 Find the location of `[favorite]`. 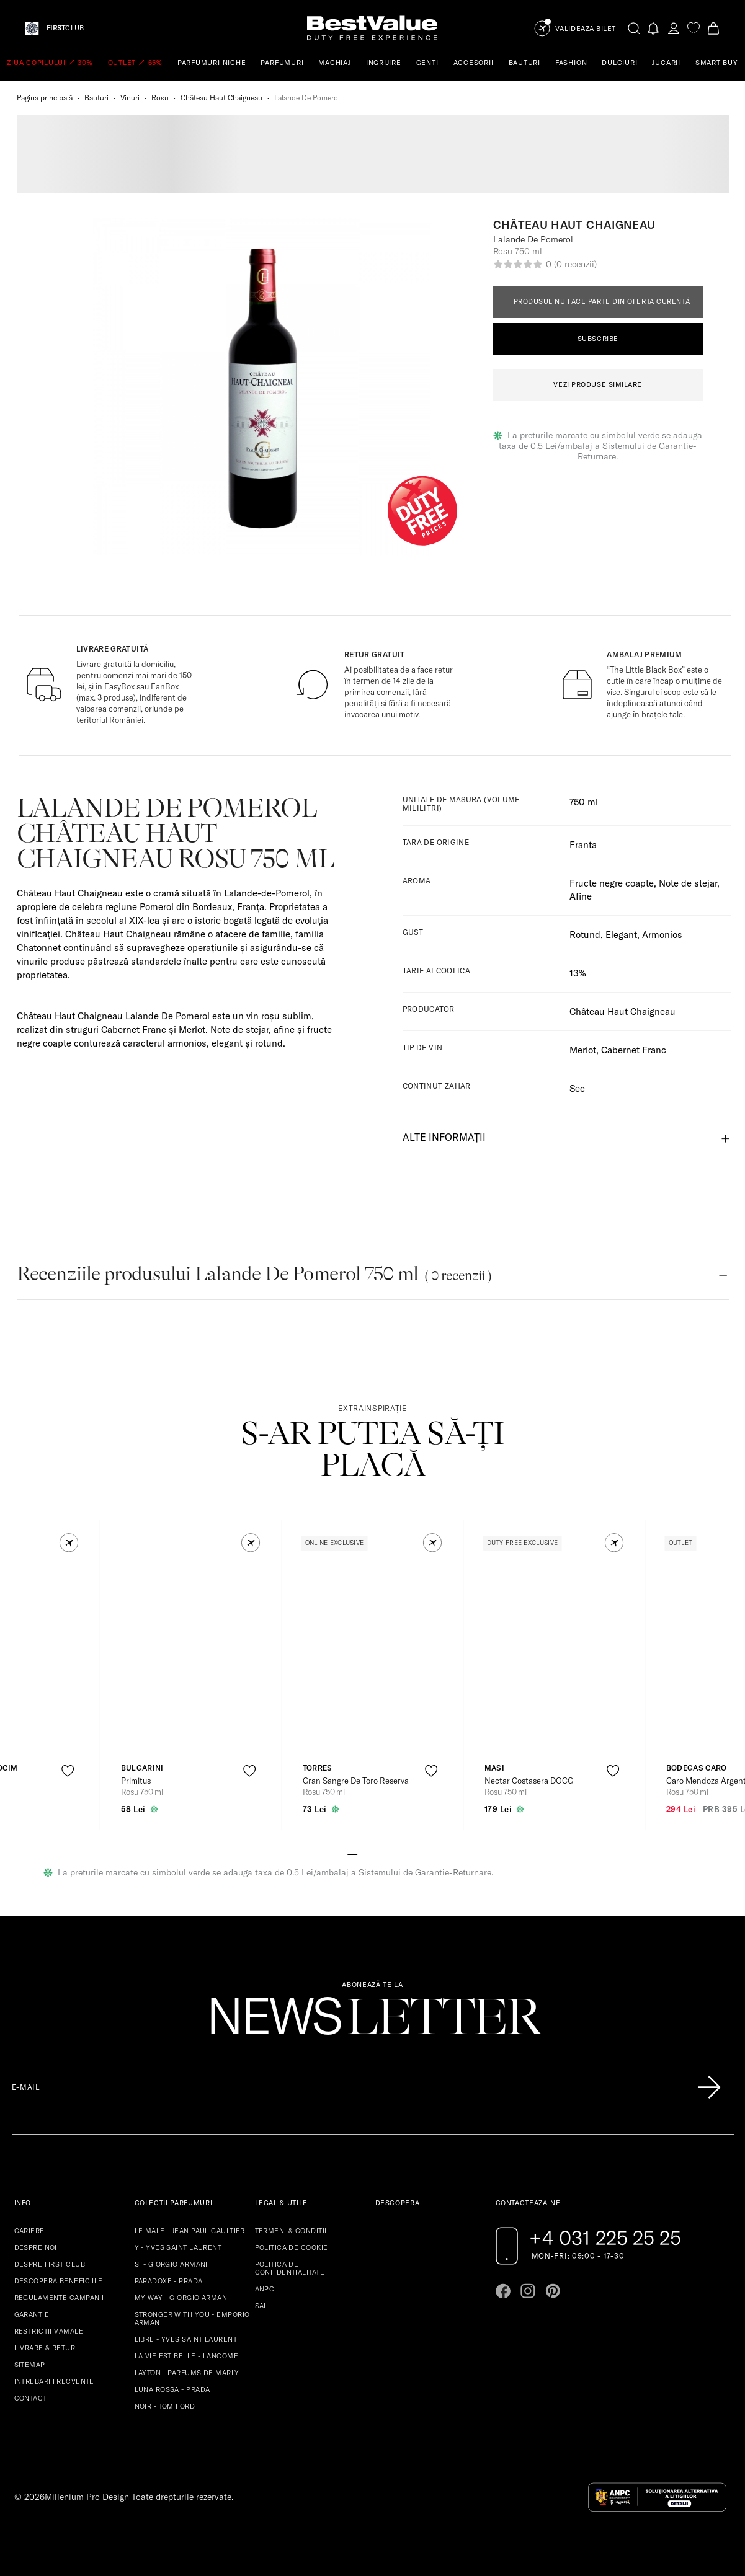

[favorite] is located at coordinates (693, 28).